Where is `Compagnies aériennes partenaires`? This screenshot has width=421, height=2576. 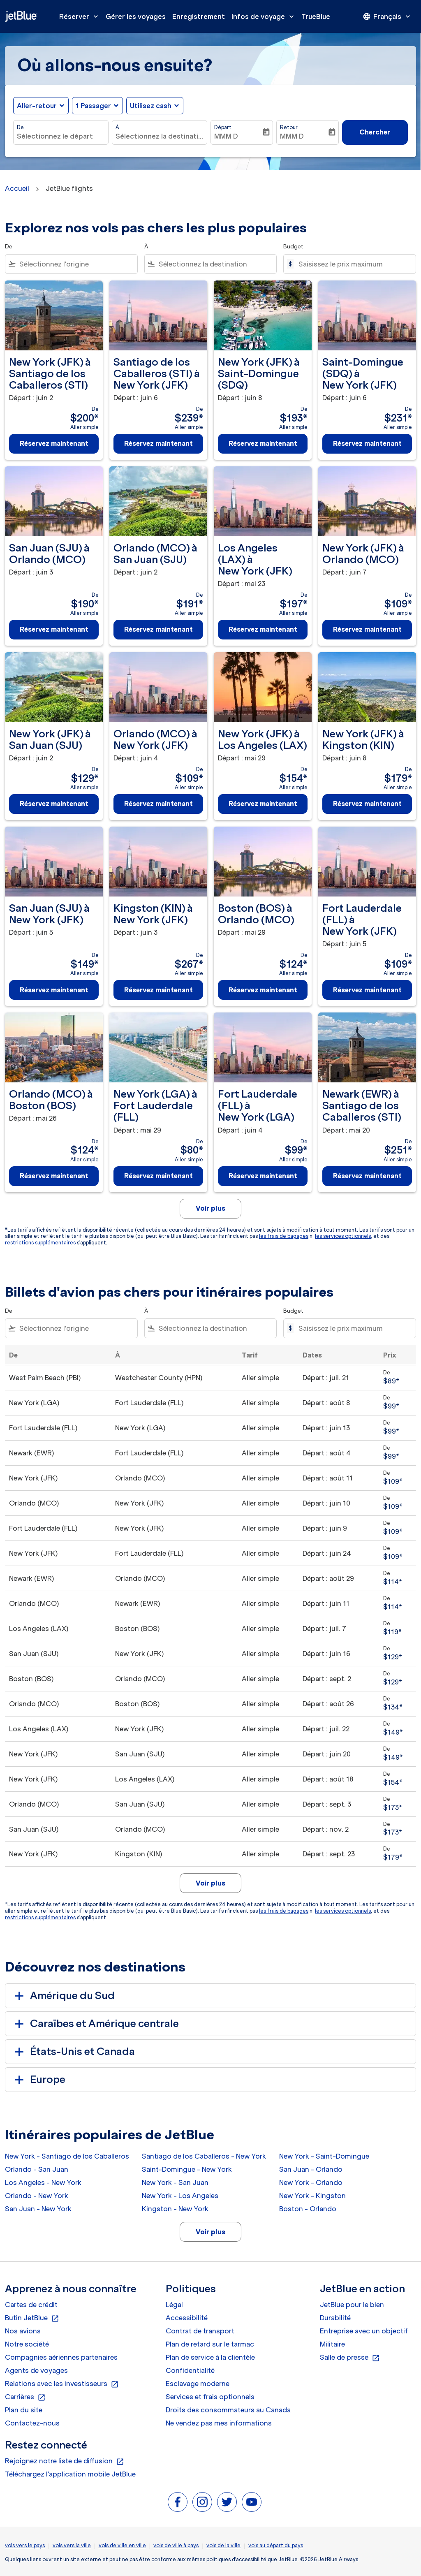 Compagnies aériennes partenaires is located at coordinates (61, 2357).